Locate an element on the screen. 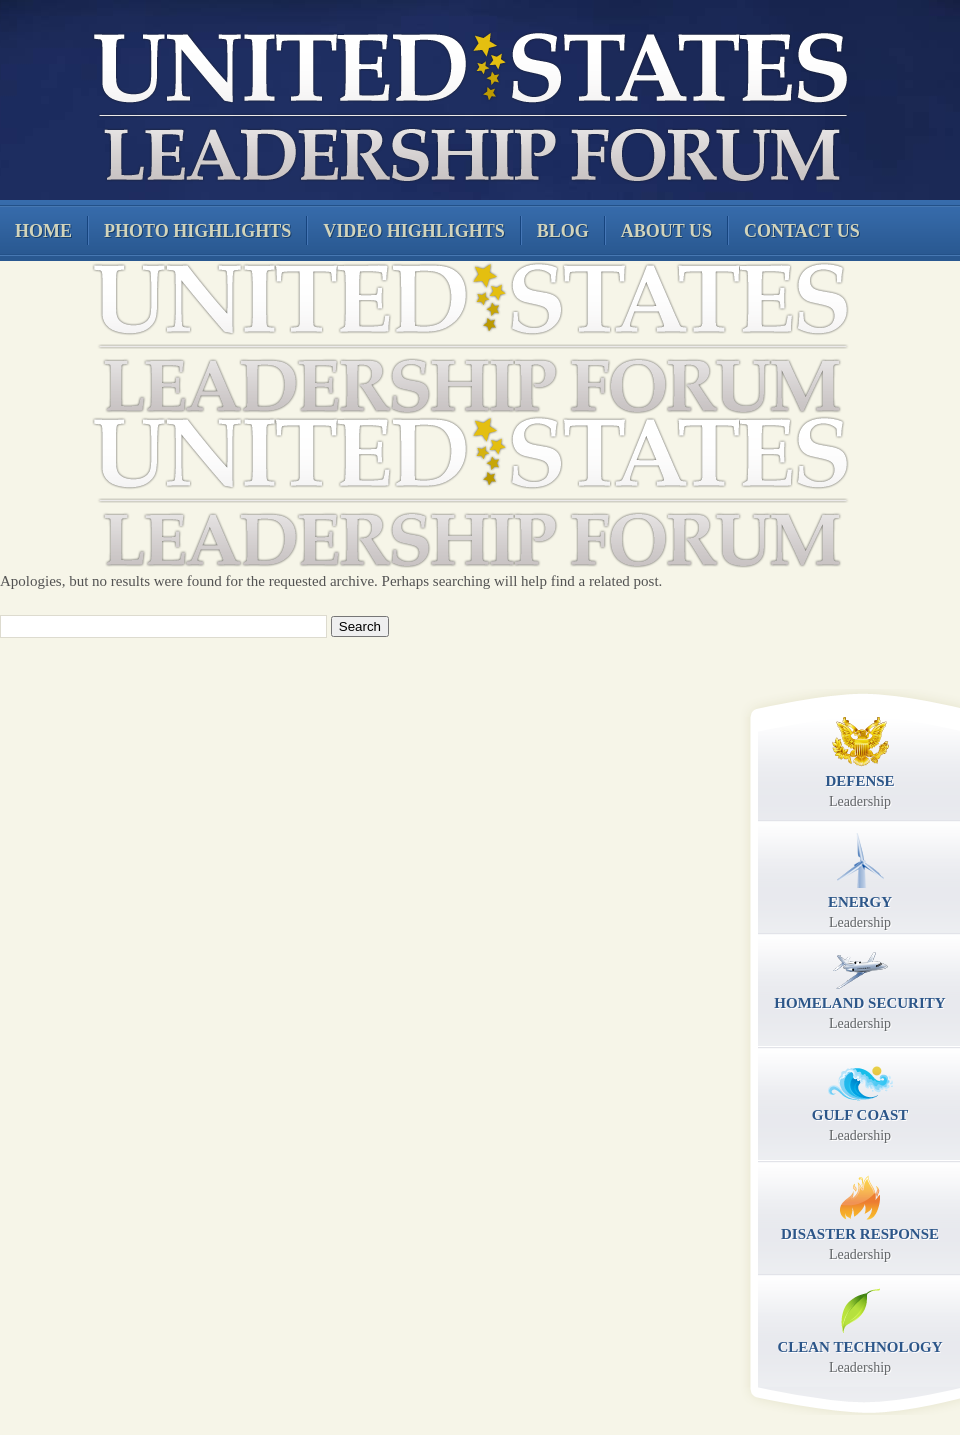  Video Highlights is located at coordinates (414, 231).